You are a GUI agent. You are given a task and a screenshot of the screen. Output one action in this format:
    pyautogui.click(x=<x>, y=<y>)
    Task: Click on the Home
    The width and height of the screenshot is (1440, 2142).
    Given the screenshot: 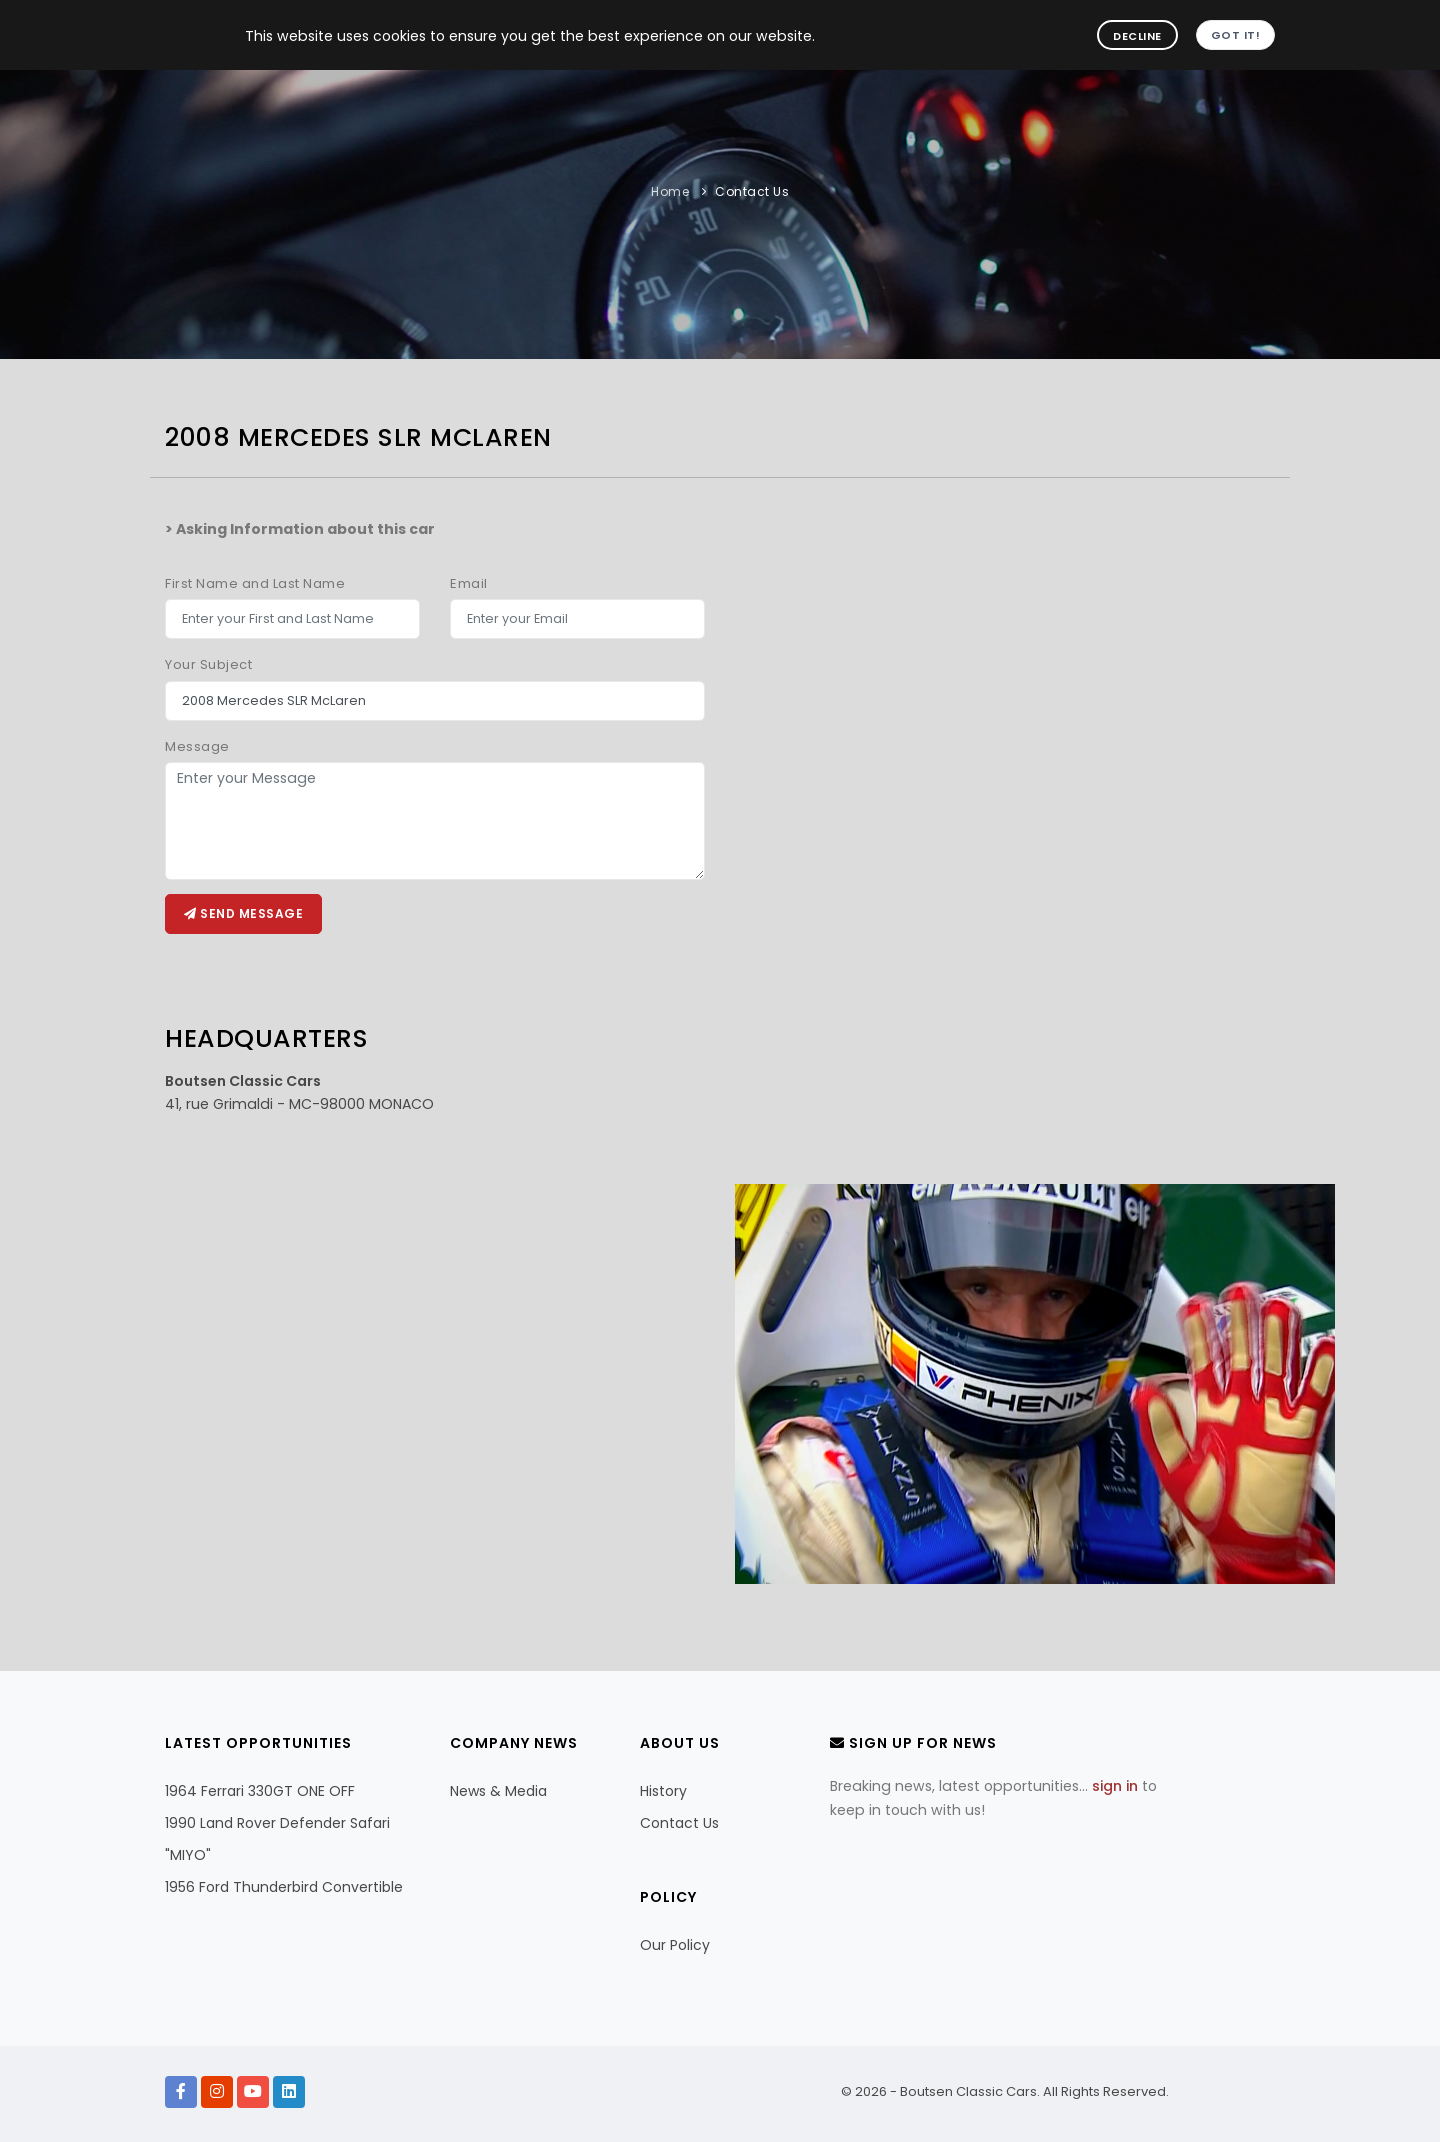 What is the action you would take?
    pyautogui.click(x=670, y=191)
    